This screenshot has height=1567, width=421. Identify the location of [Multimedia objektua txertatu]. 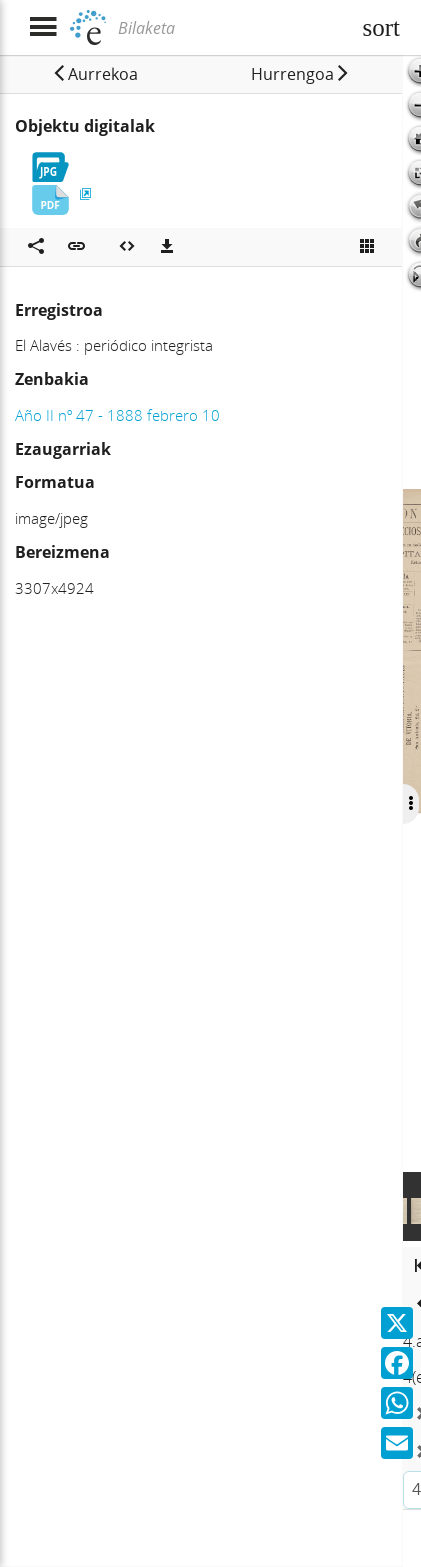
(127, 247).